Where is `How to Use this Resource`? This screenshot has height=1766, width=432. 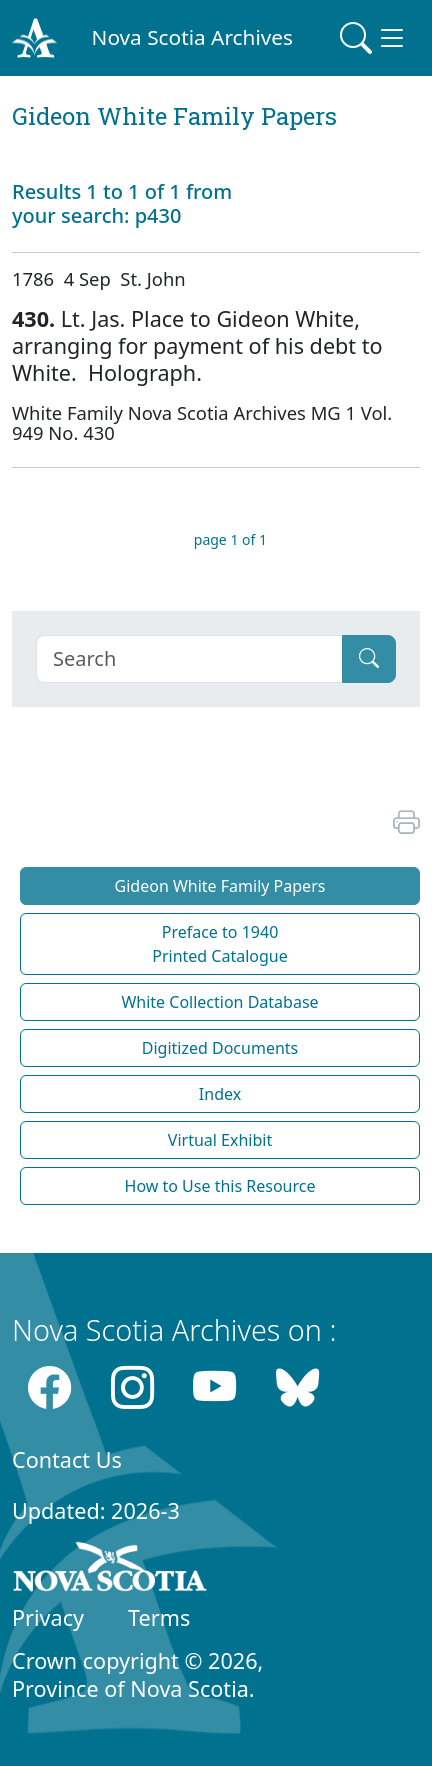 How to Use this Resource is located at coordinates (220, 1186).